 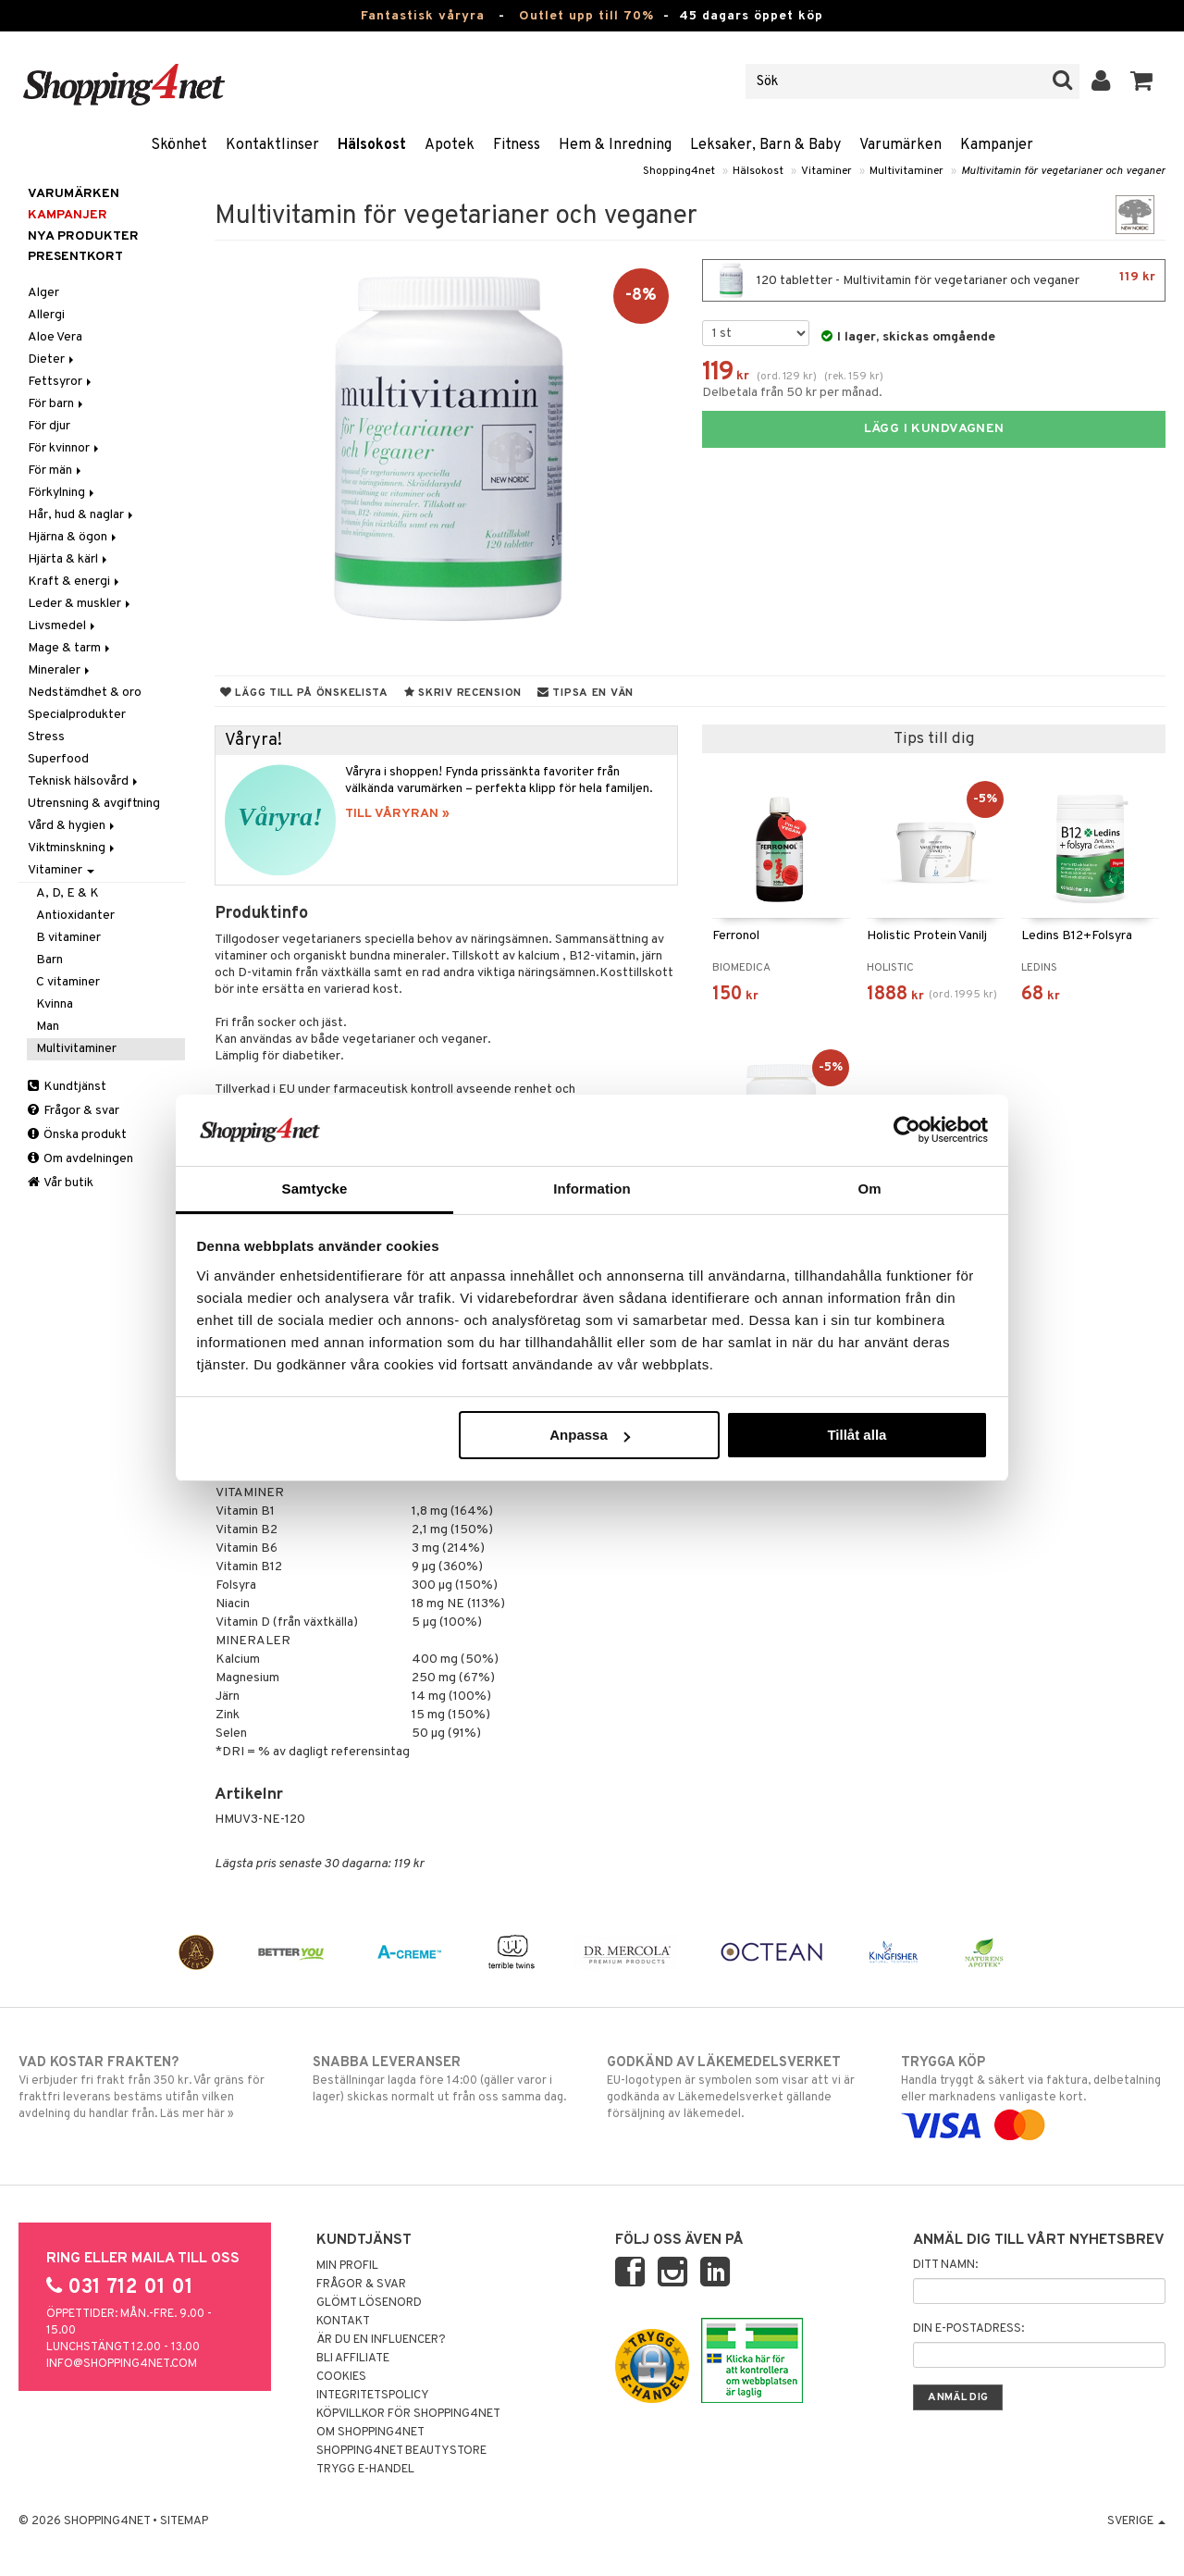 I want to click on För barn, so click(x=57, y=404).